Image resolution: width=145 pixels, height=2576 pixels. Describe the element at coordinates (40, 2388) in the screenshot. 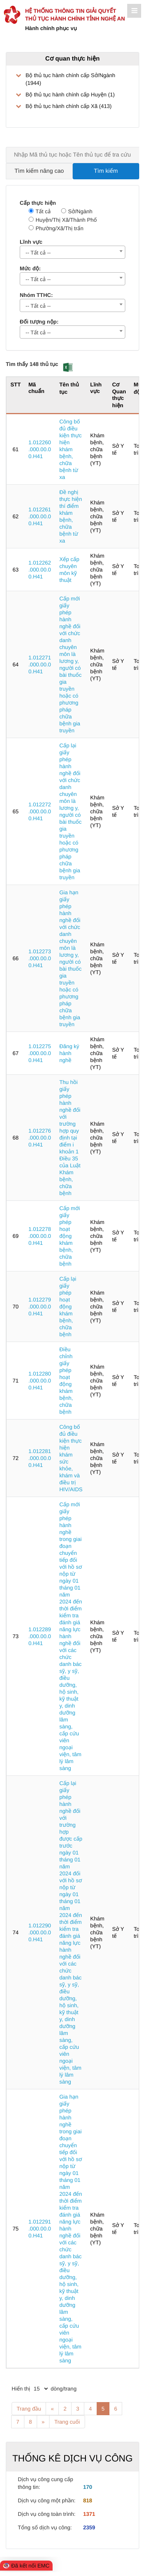

I see `[pagination]` at that location.